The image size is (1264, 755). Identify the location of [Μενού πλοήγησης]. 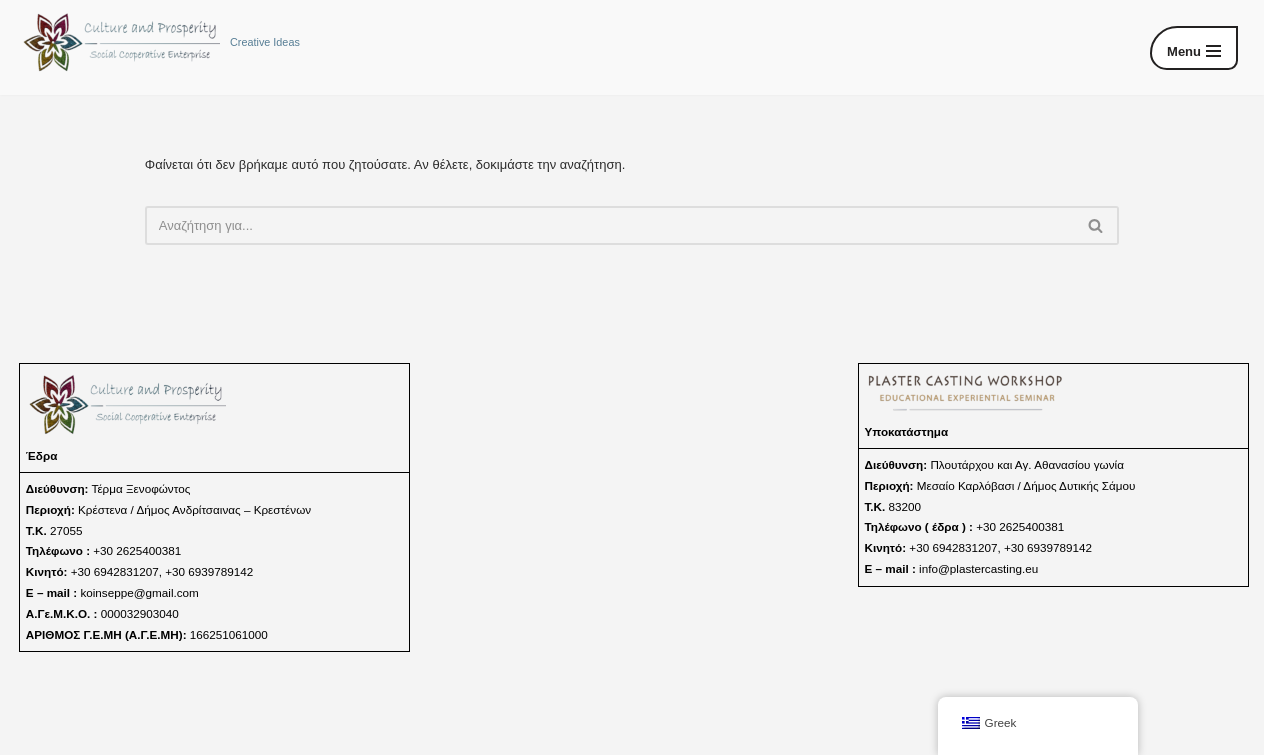
(1194, 48).